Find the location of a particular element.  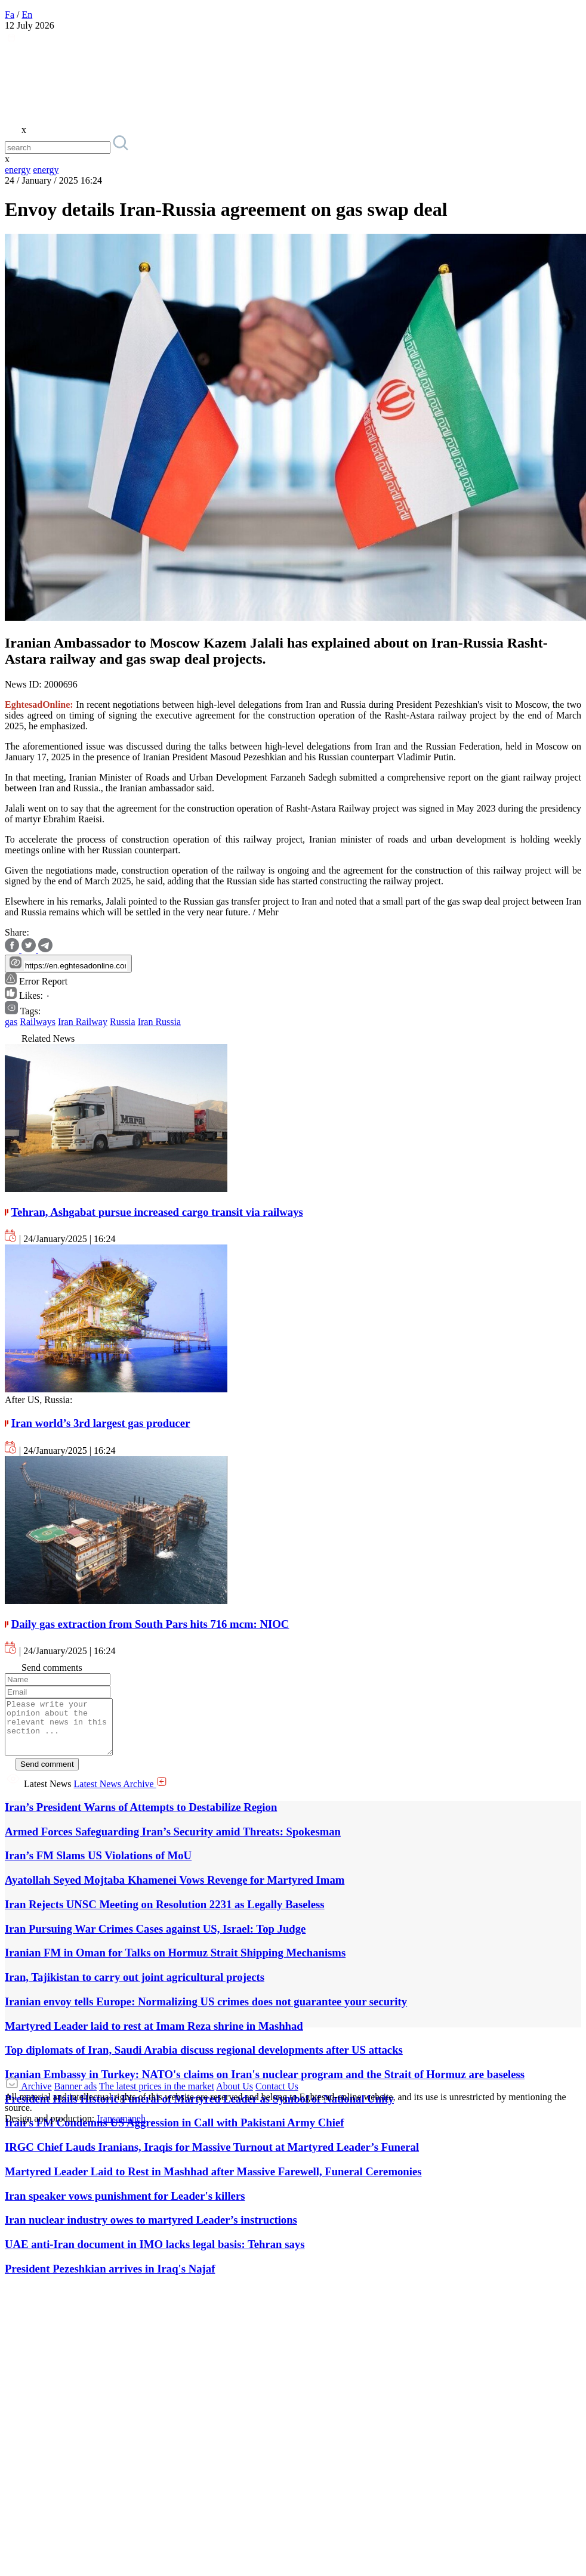

Likes: is located at coordinates (28, 995).